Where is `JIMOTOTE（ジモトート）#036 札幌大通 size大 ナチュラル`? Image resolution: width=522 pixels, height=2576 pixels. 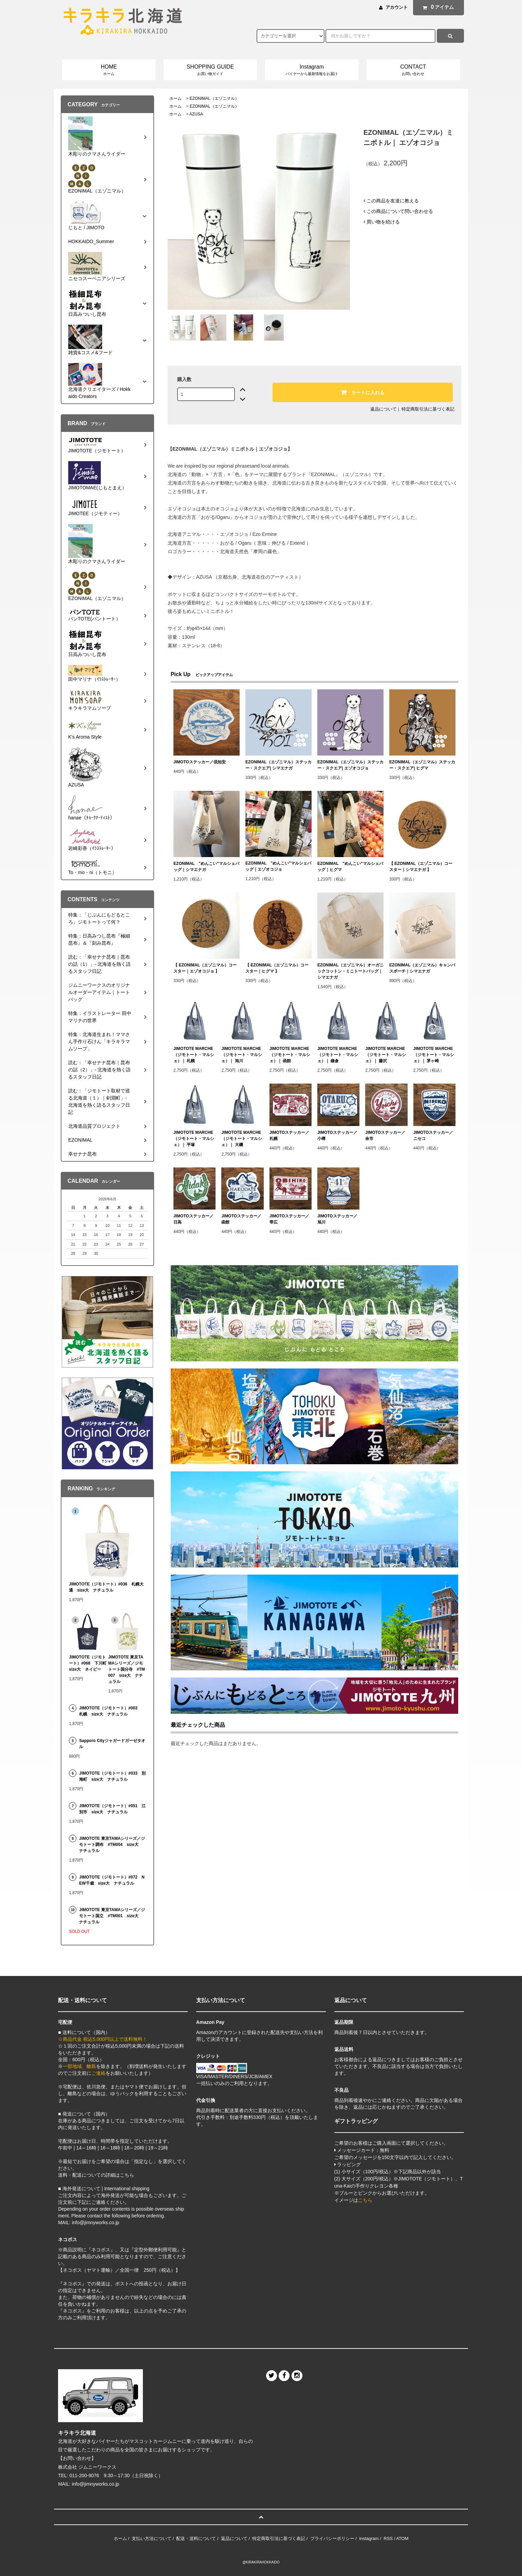 JIMOTOTE（ジモトート）#036 札幌大通 size大 ナチュラル is located at coordinates (106, 1587).